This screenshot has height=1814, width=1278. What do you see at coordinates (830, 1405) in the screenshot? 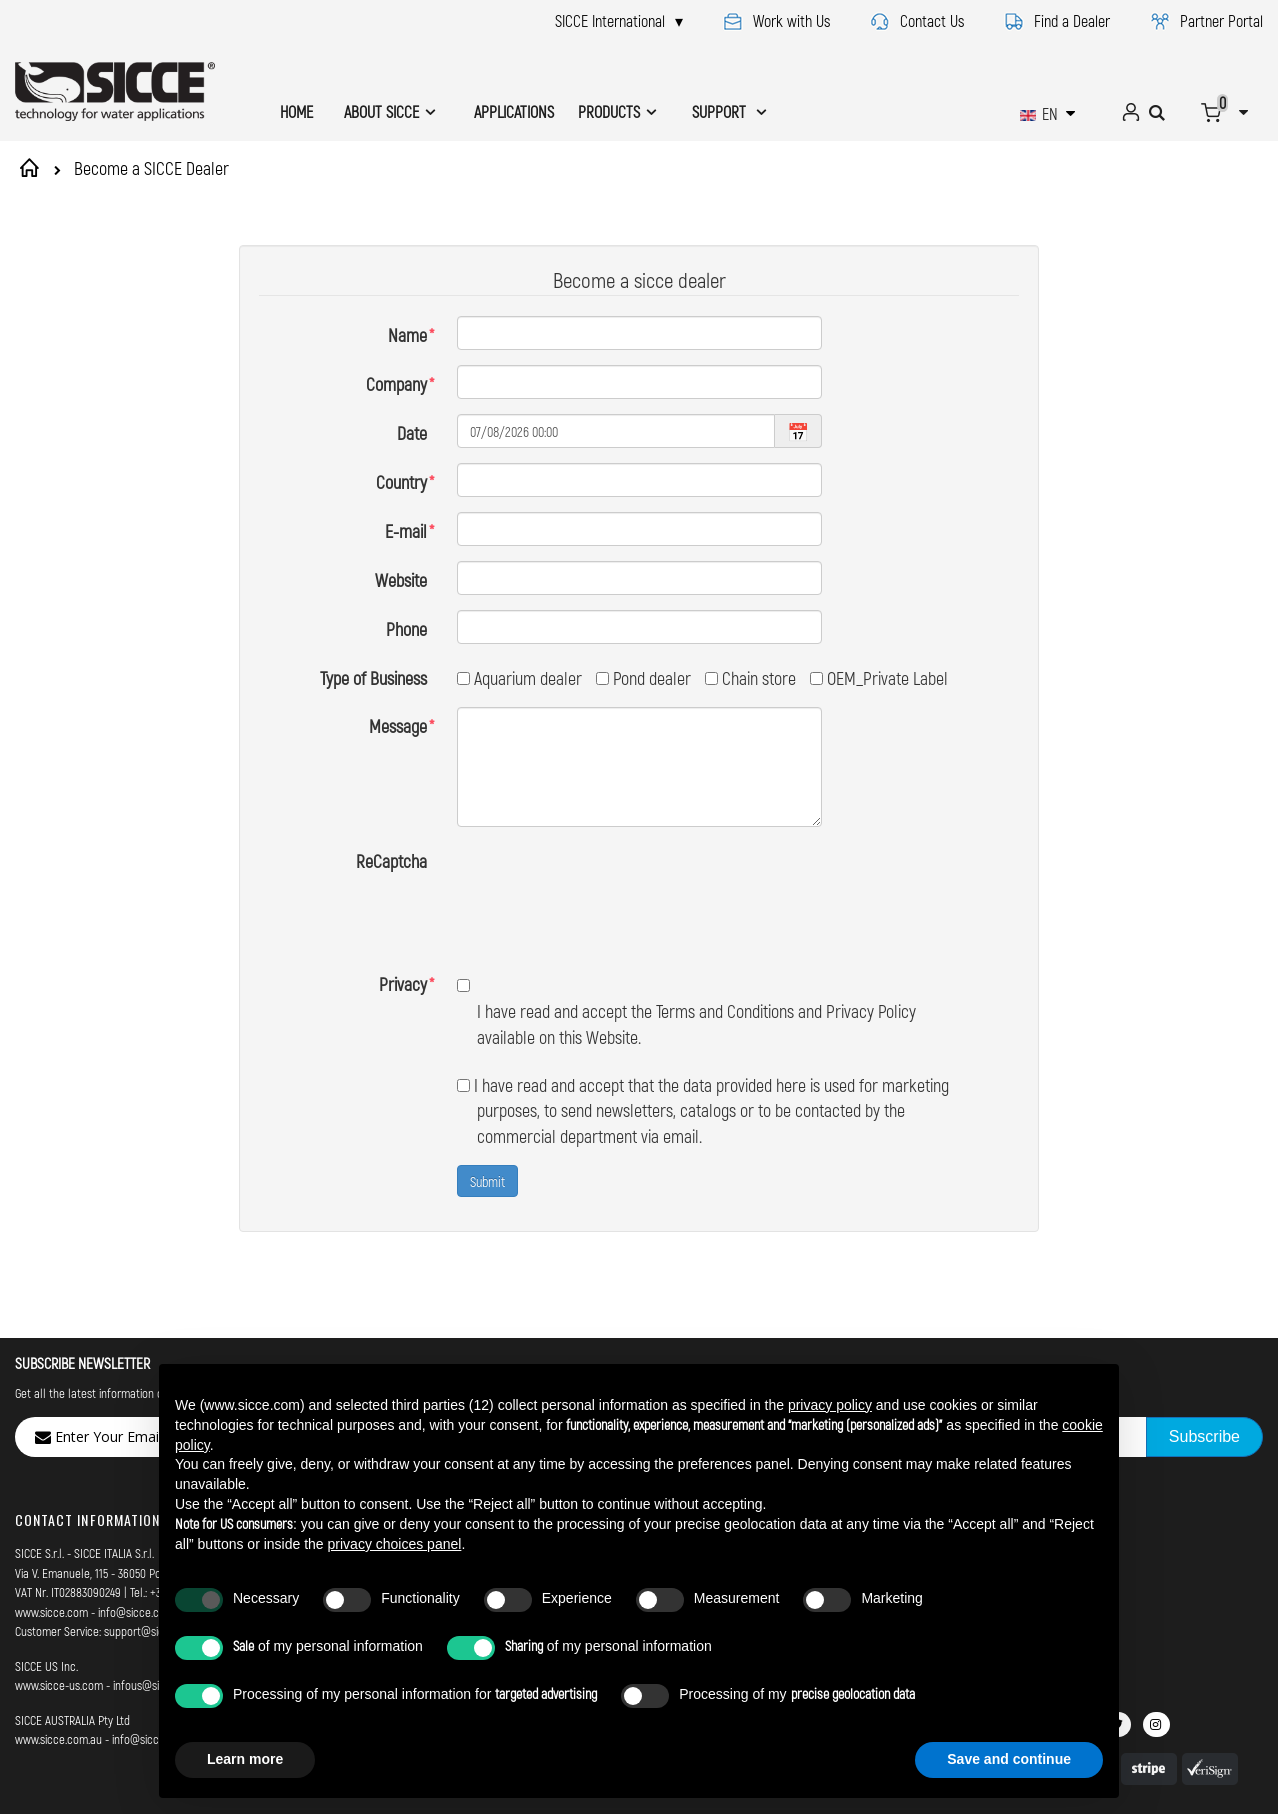
I see `privacy policy [button]` at bounding box center [830, 1405].